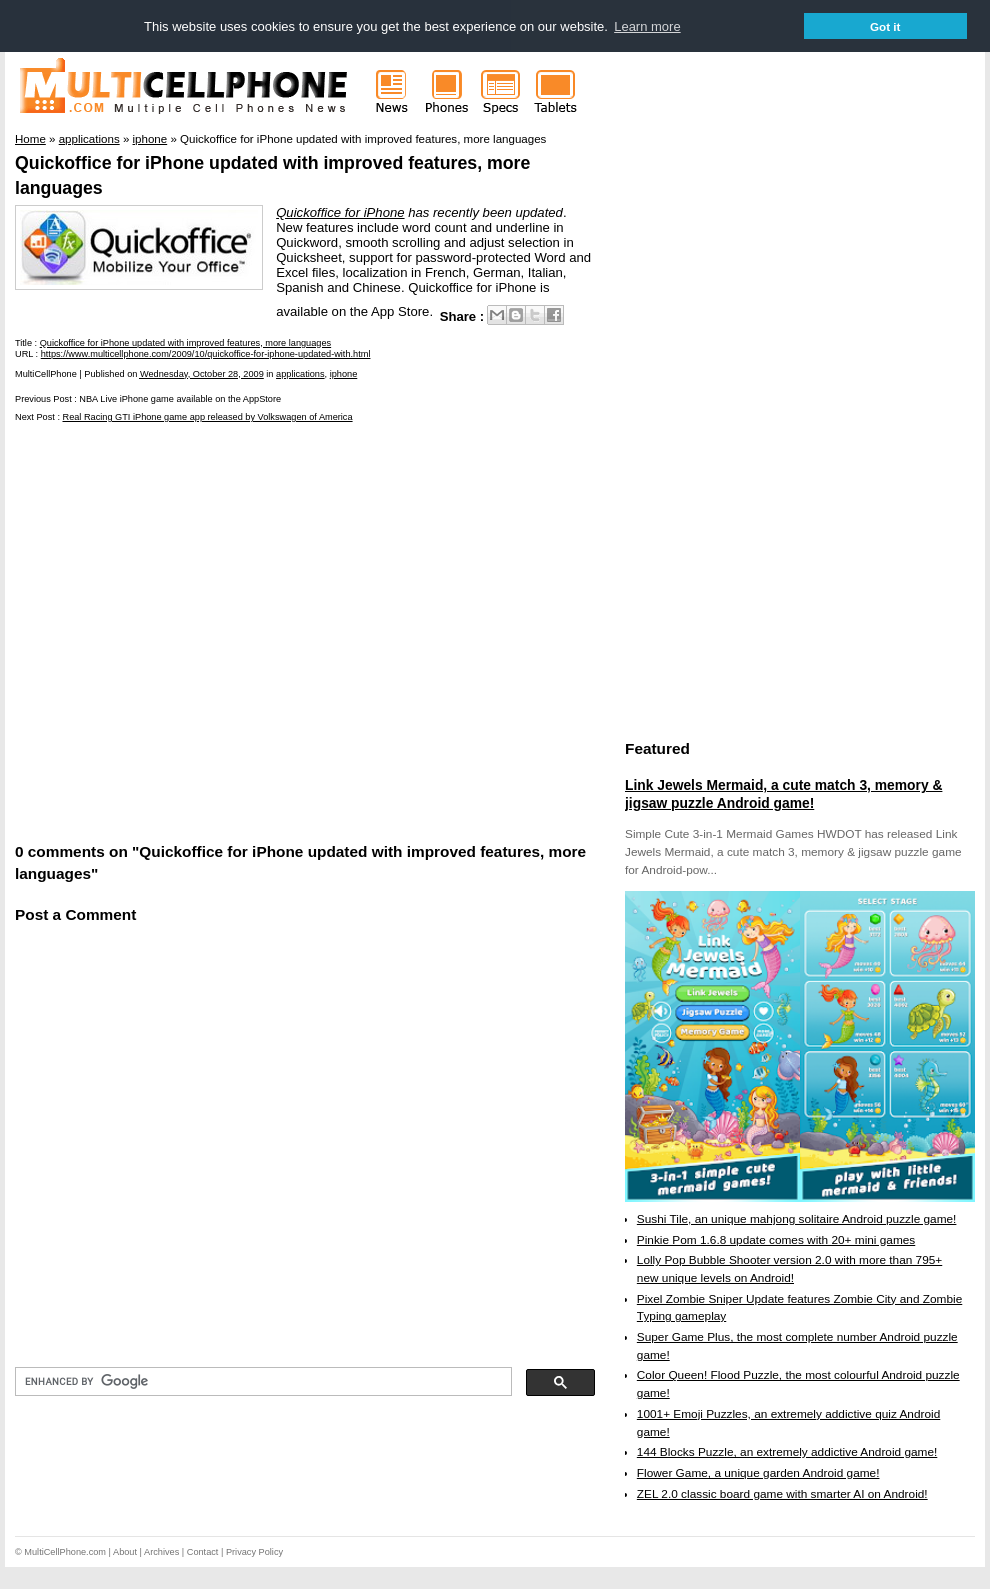 Image resolution: width=990 pixels, height=1589 pixels. Describe the element at coordinates (208, 417) in the screenshot. I see `Real Racing GTI iPhone game app released by Volkswagen of America` at that location.